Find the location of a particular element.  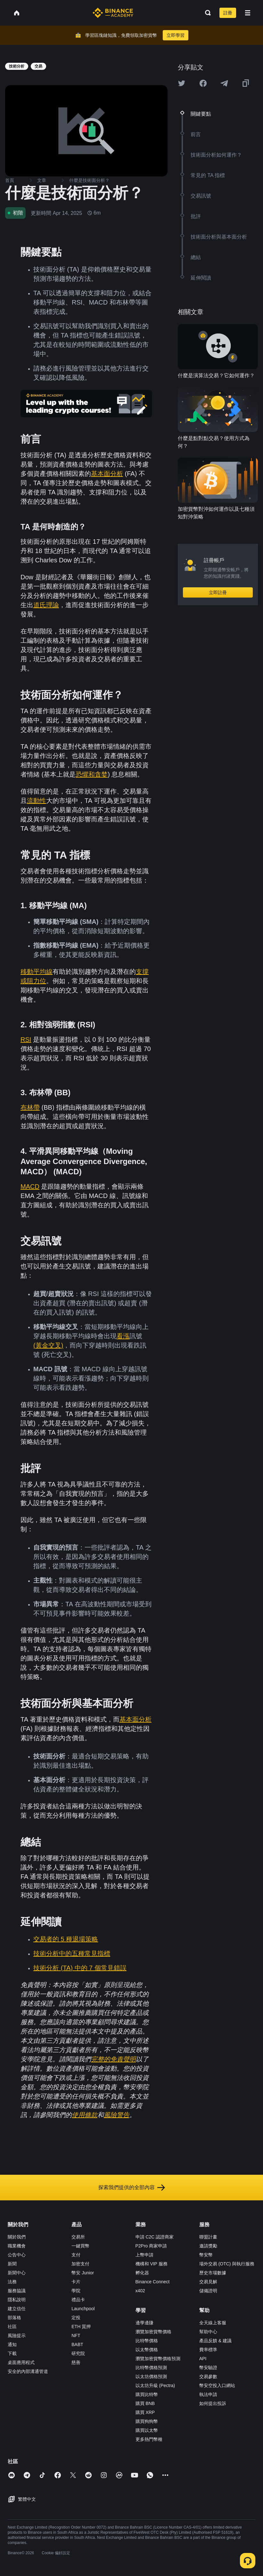

機構和 VIP 服務 is located at coordinates (152, 2263).